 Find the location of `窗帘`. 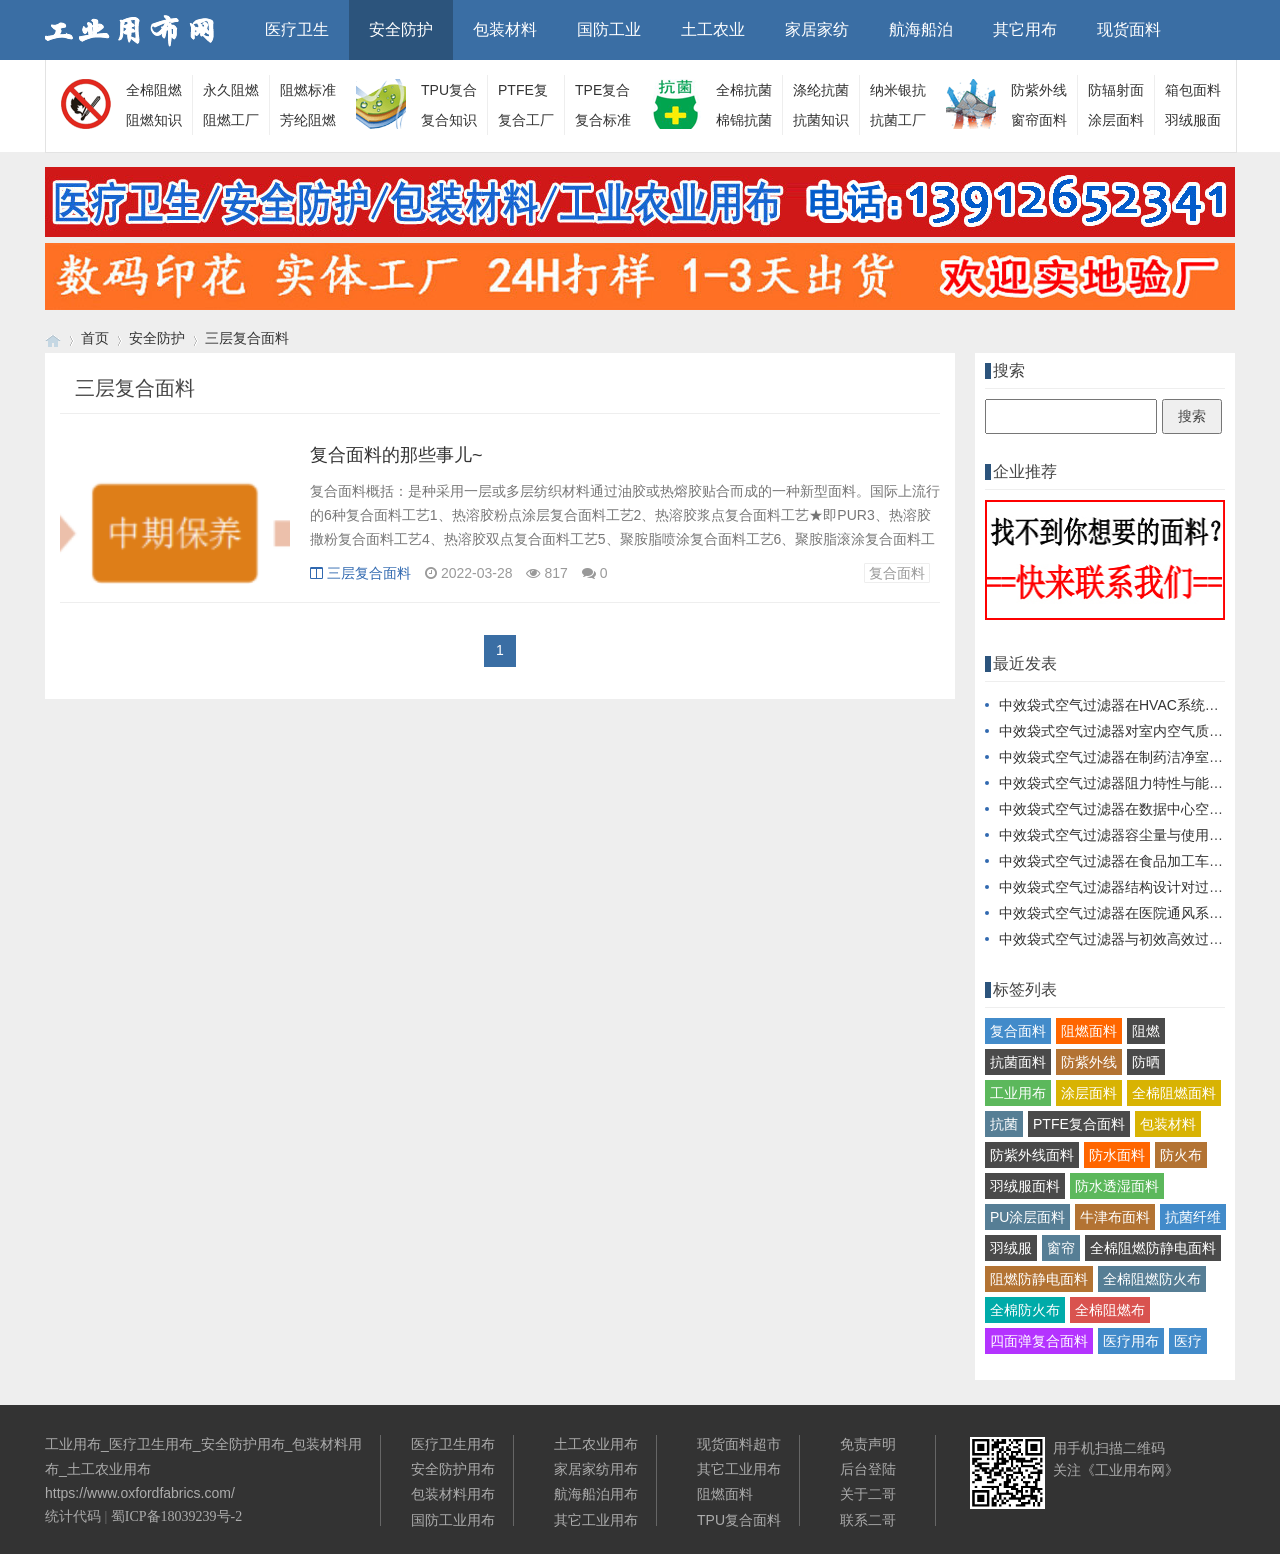

窗帘 is located at coordinates (1061, 1248).